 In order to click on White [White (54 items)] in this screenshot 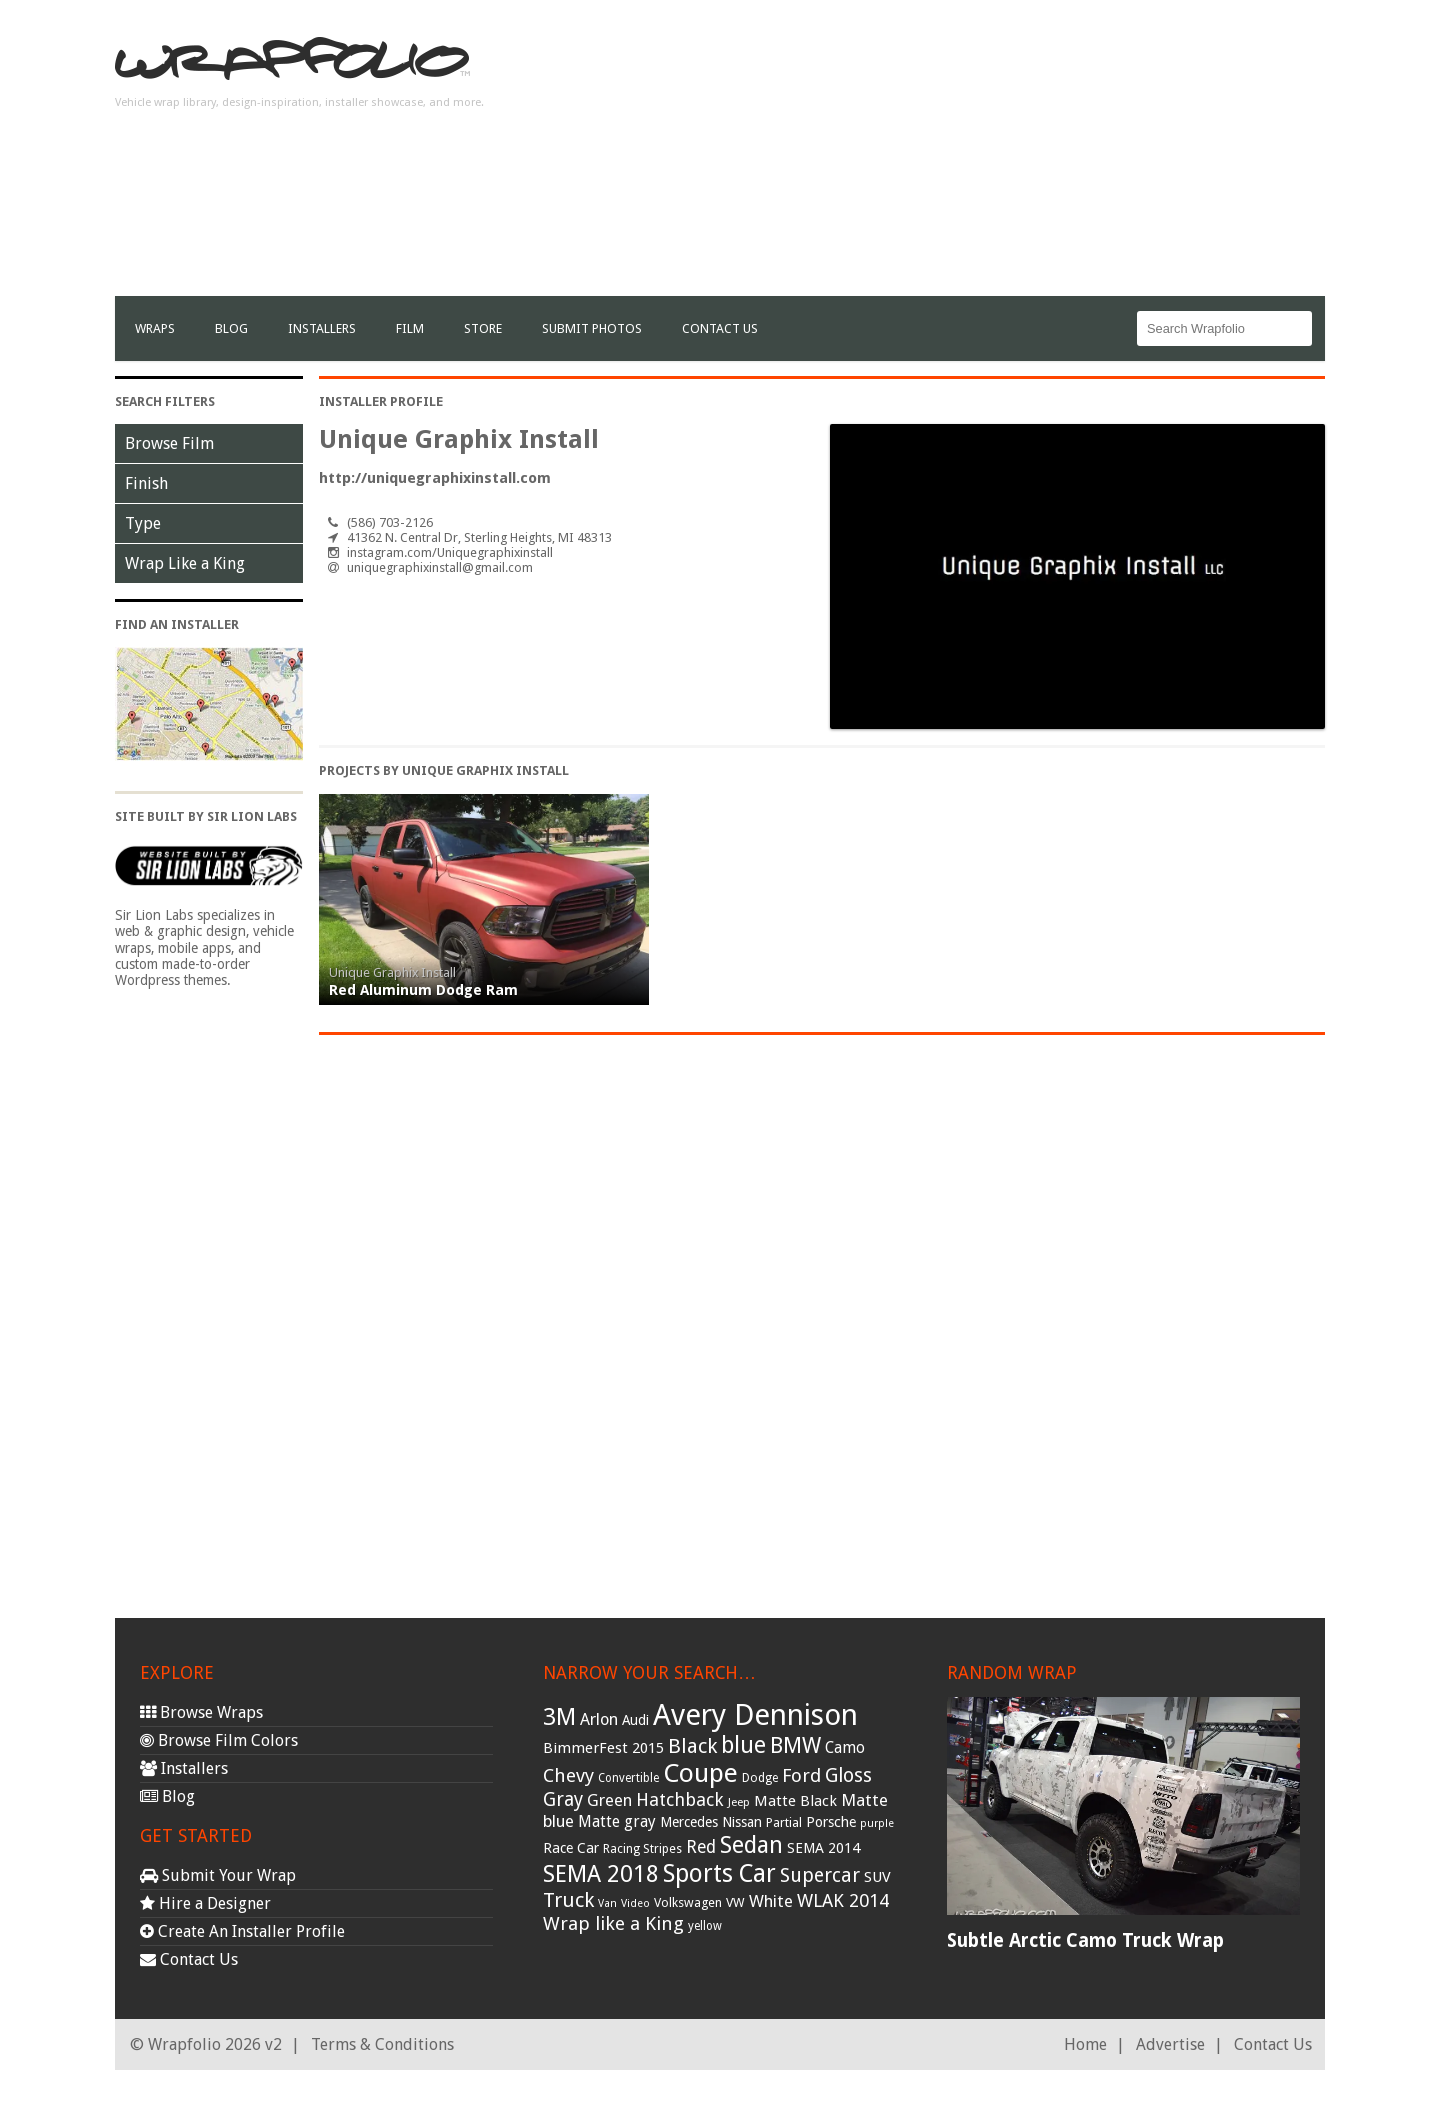, I will do `click(771, 1901)`.